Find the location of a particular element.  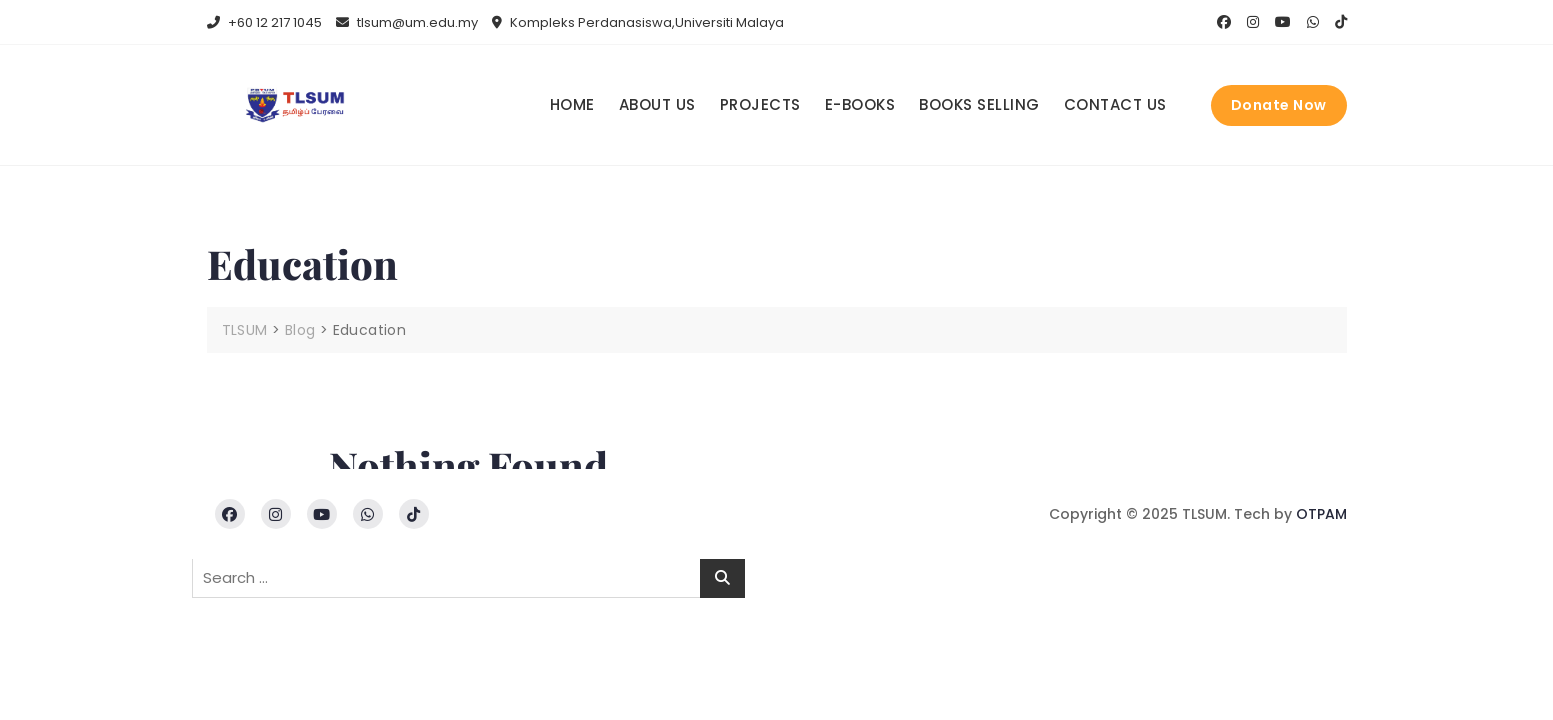

Contact us is located at coordinates (1115, 104).